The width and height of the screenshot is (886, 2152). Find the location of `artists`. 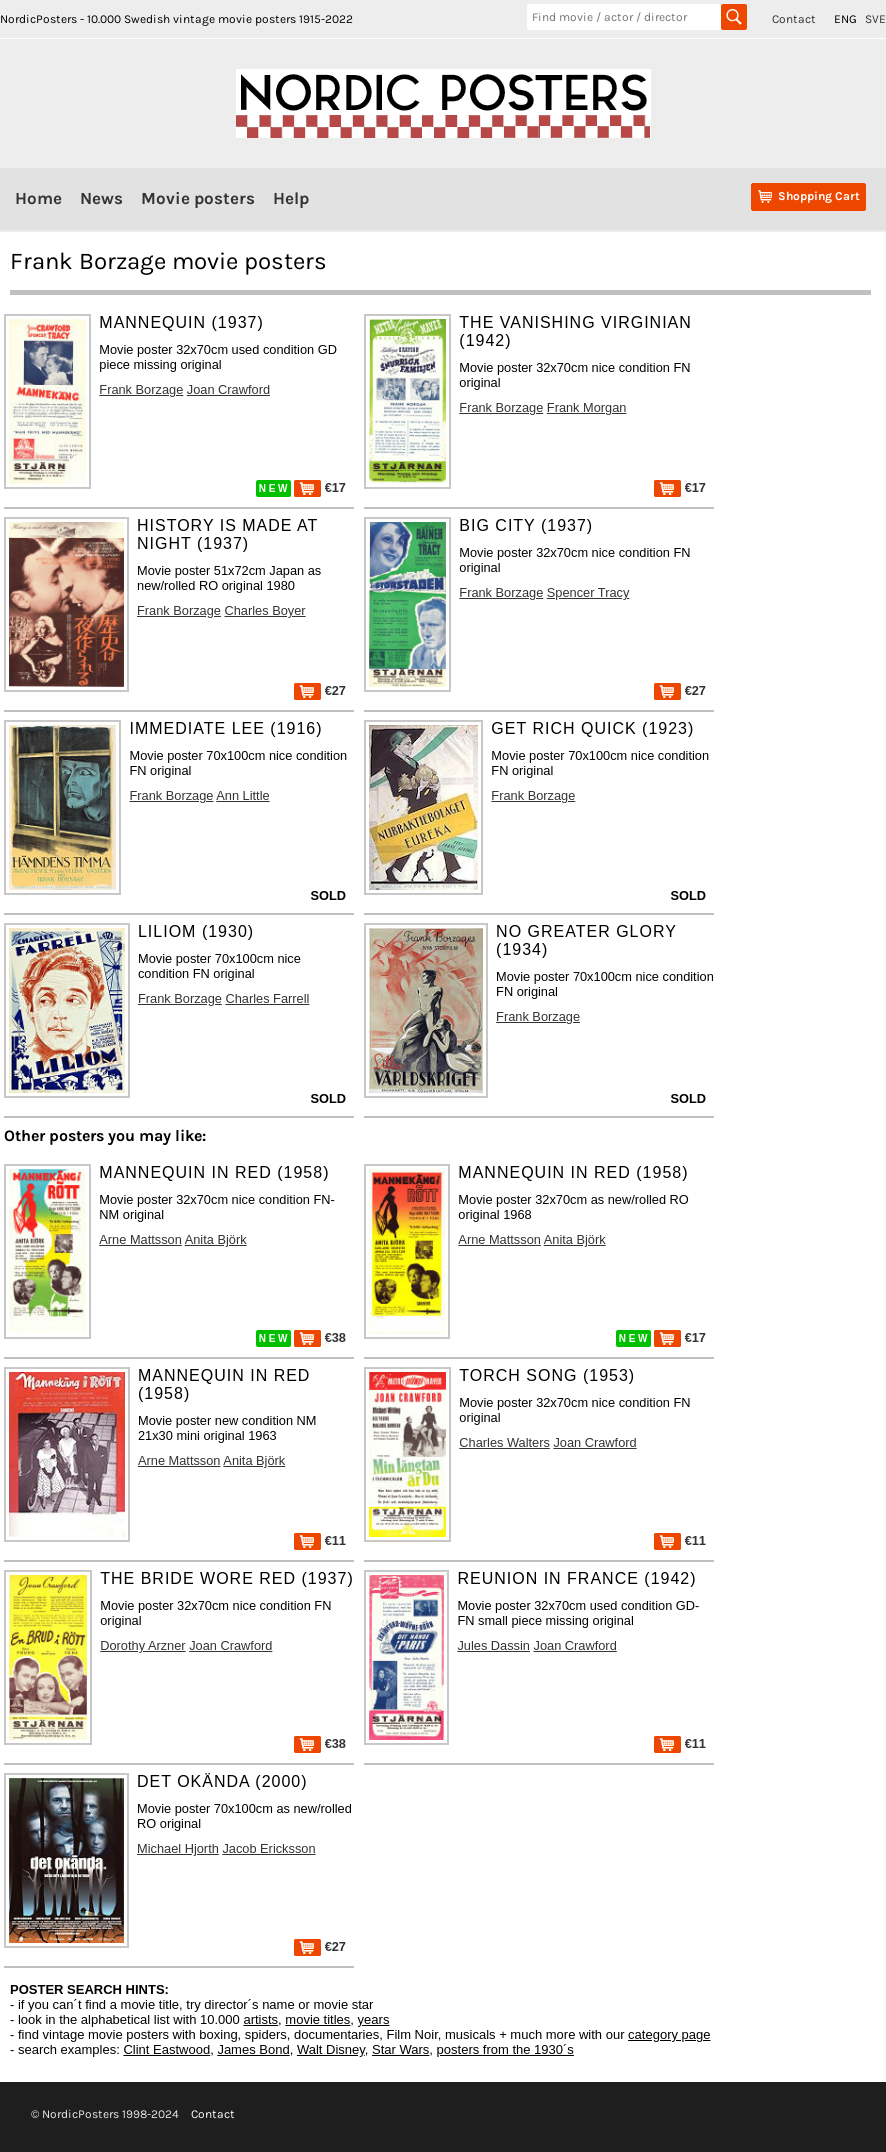

artists is located at coordinates (260, 2019).